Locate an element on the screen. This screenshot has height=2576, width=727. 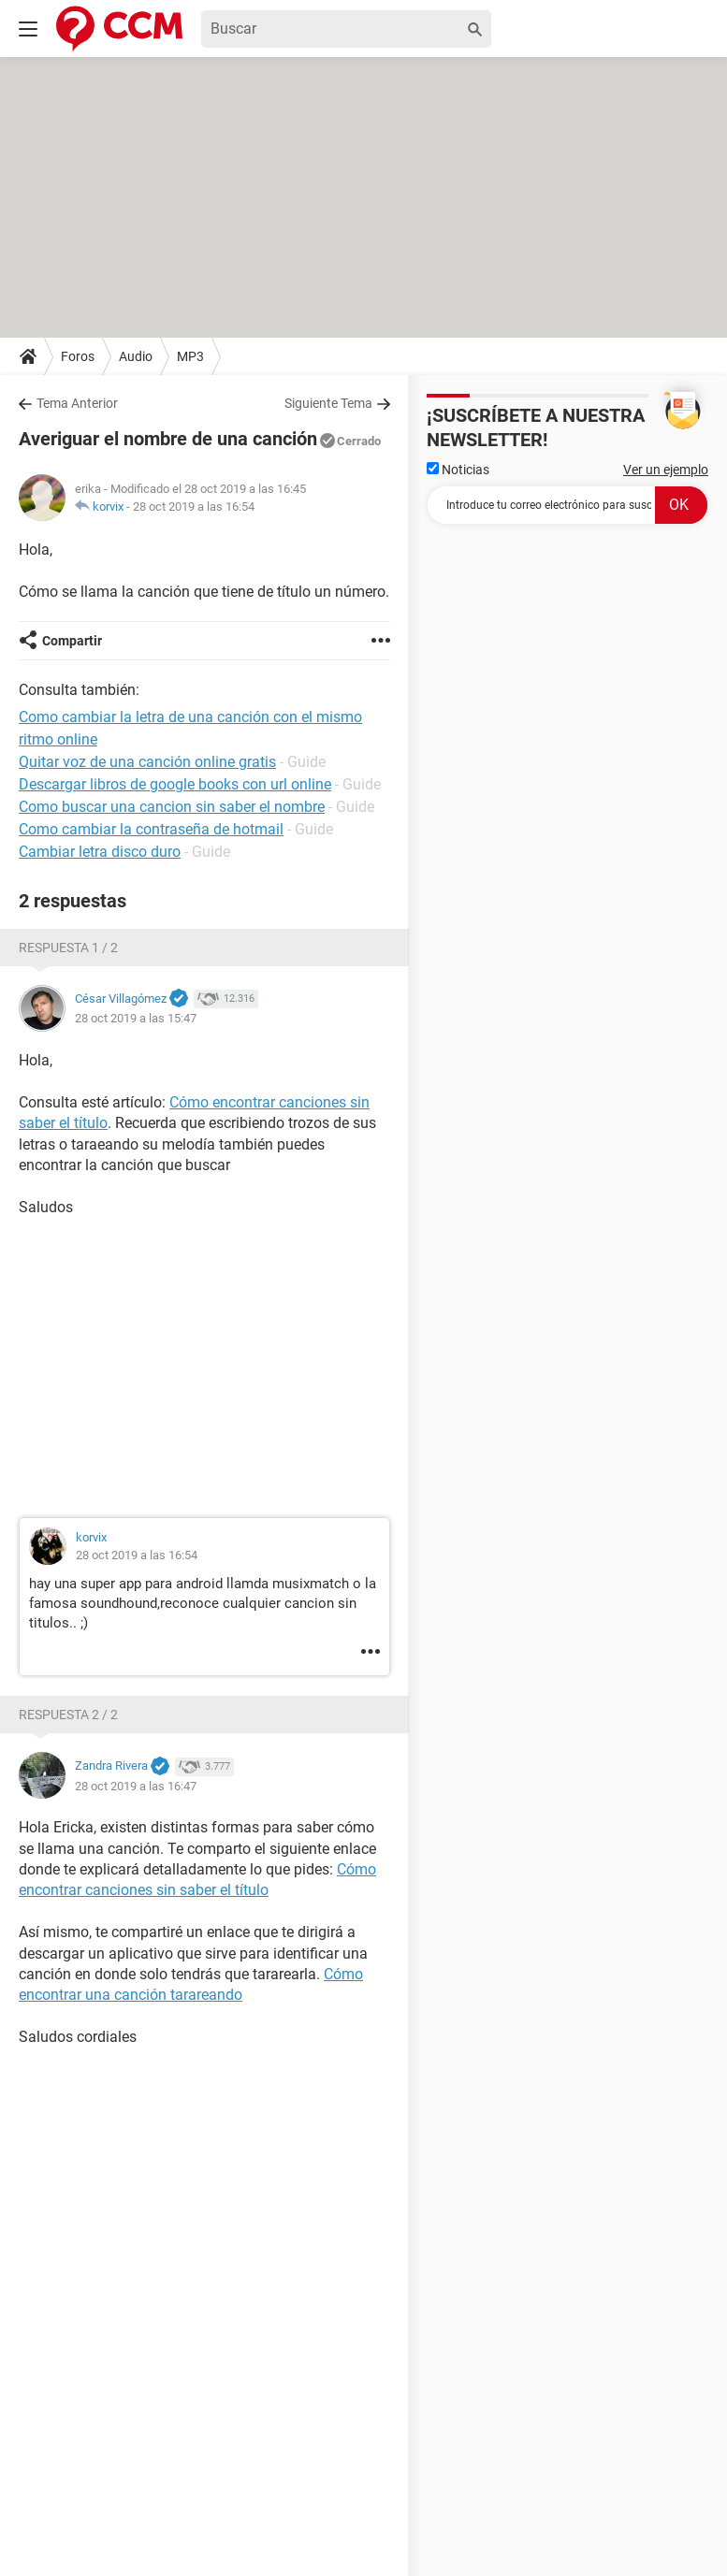
Noticias is located at coordinates (458, 469).